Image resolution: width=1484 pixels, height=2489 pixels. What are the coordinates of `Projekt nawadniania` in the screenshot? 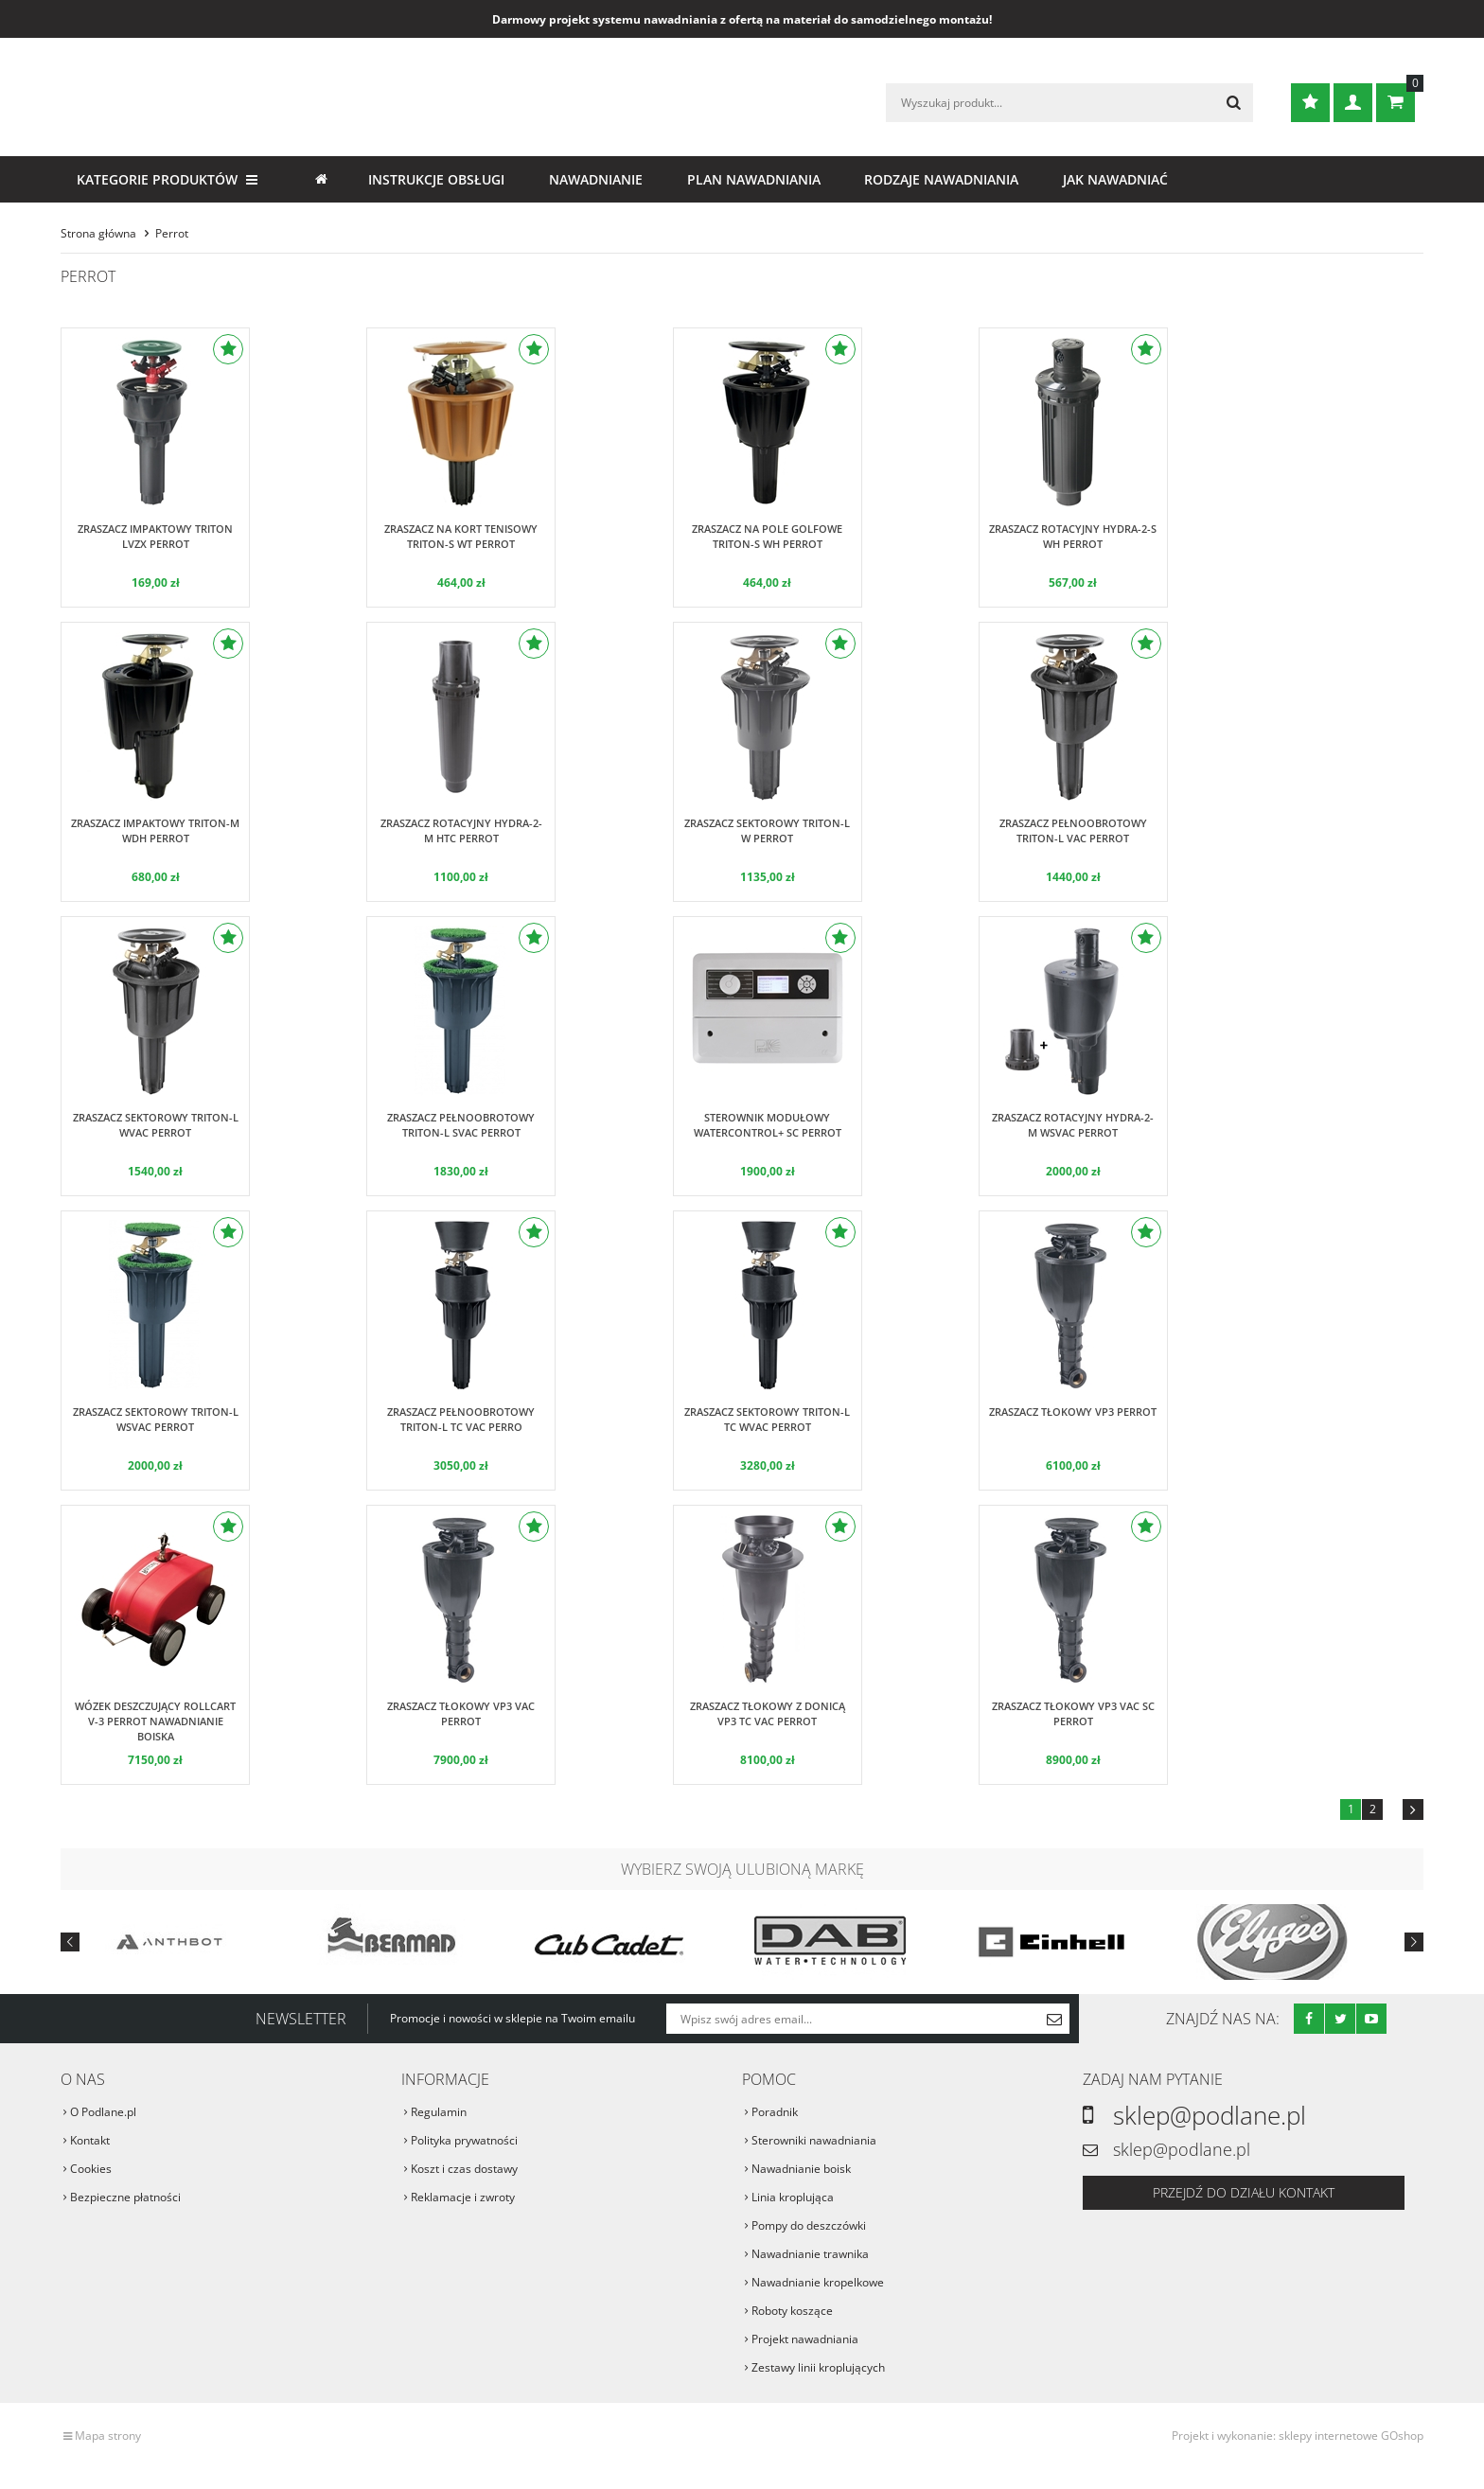 It's located at (804, 2339).